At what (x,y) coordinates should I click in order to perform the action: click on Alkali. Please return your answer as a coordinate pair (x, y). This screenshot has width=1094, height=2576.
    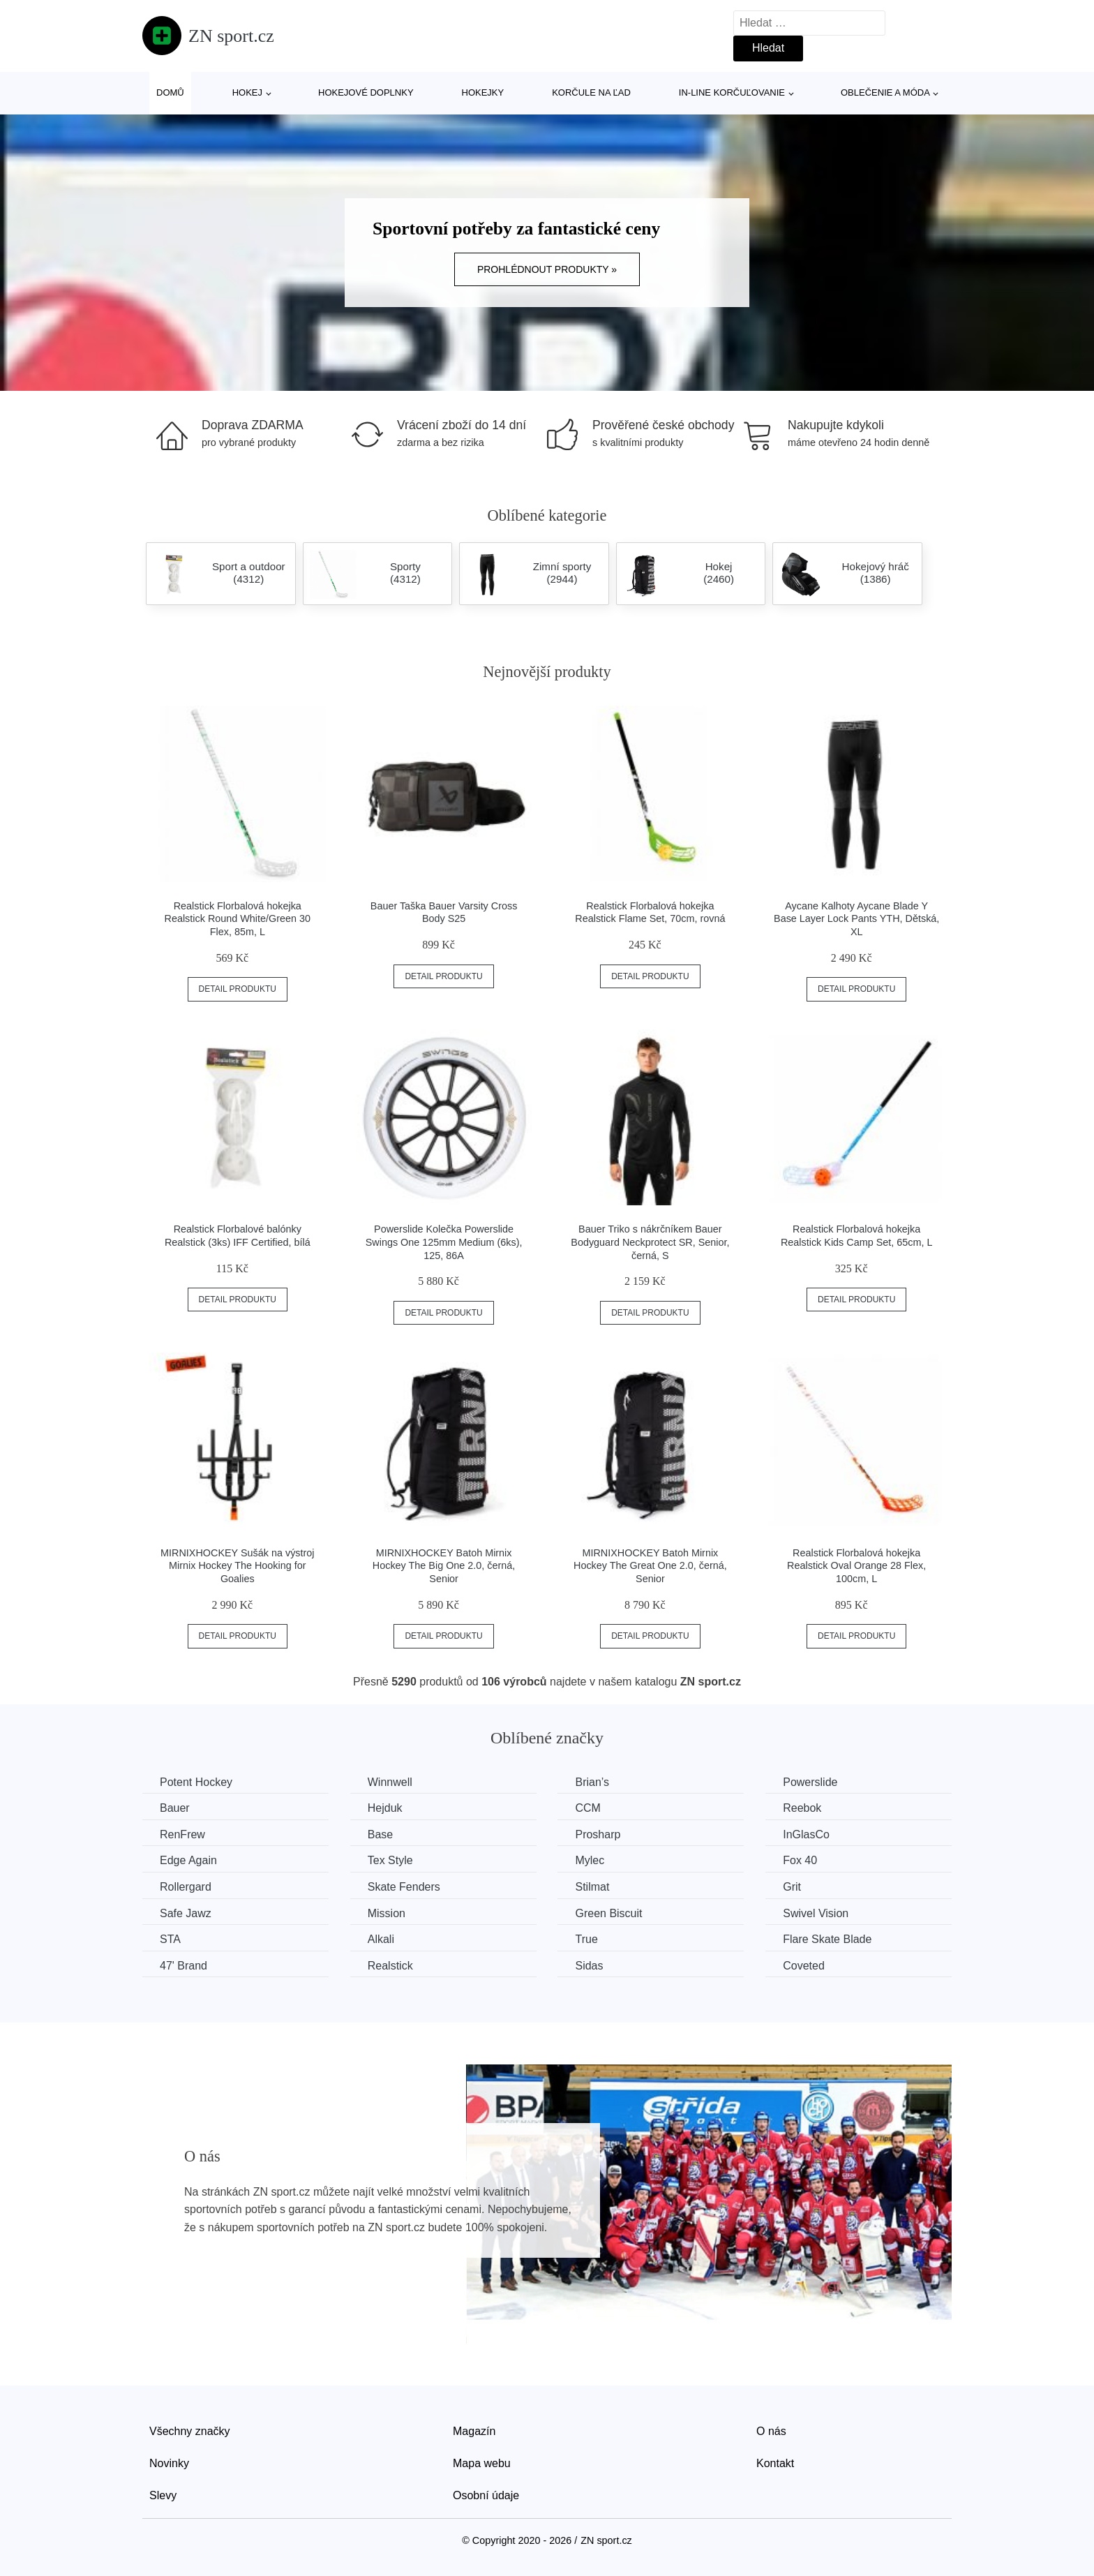
    Looking at the image, I should click on (381, 1939).